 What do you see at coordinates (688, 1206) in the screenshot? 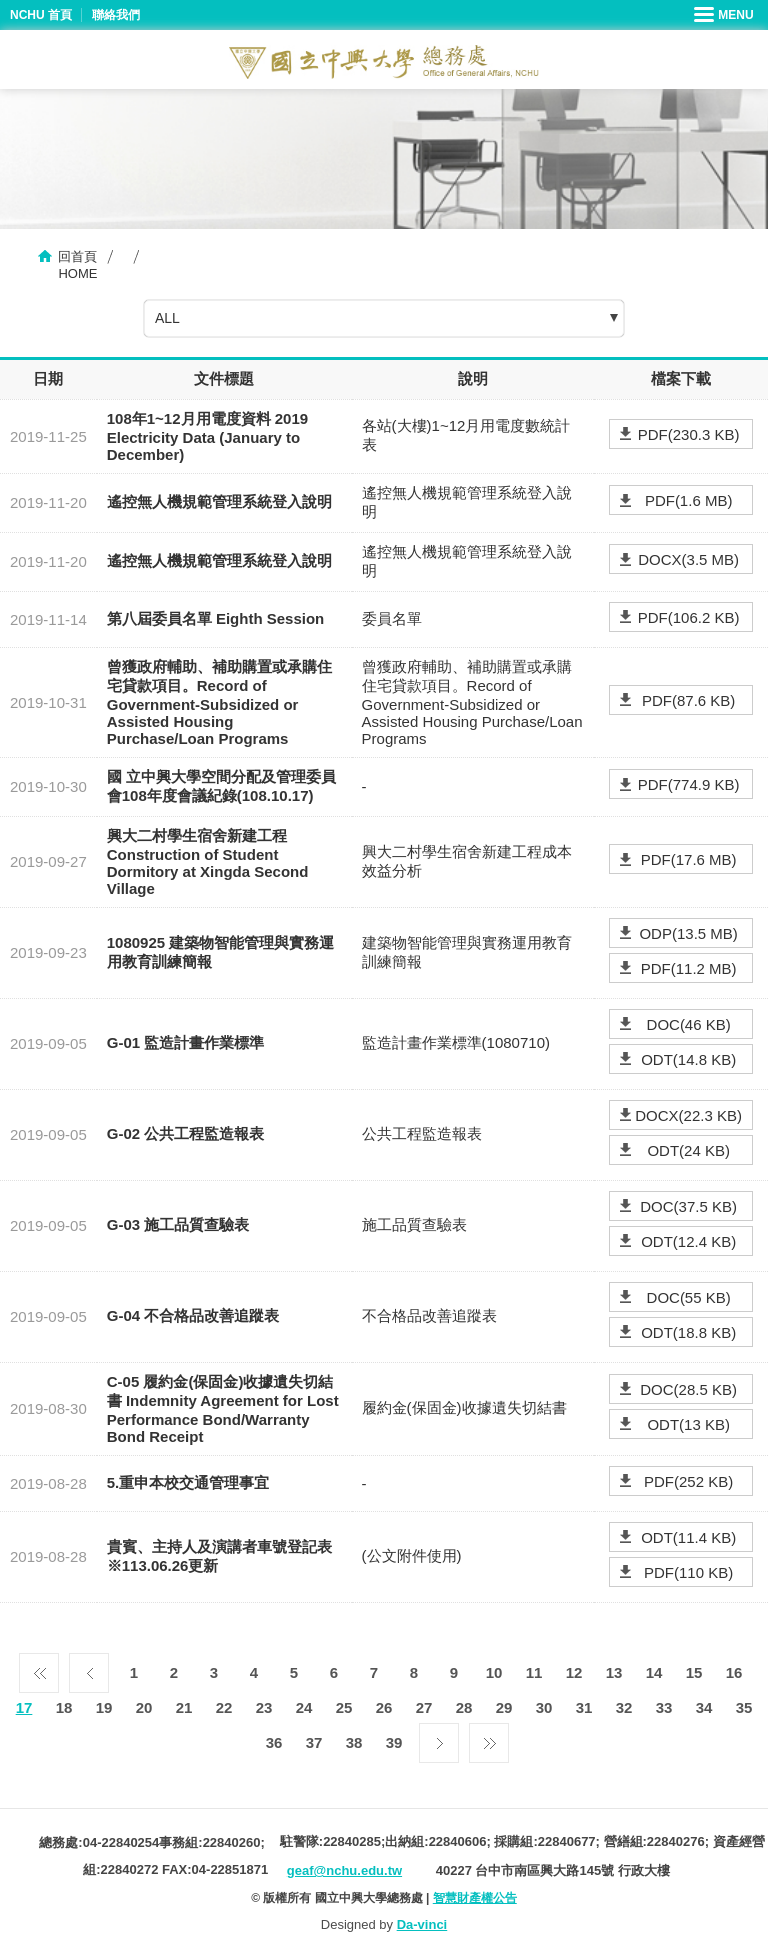
I see `DOC(37.5 KB)` at bounding box center [688, 1206].